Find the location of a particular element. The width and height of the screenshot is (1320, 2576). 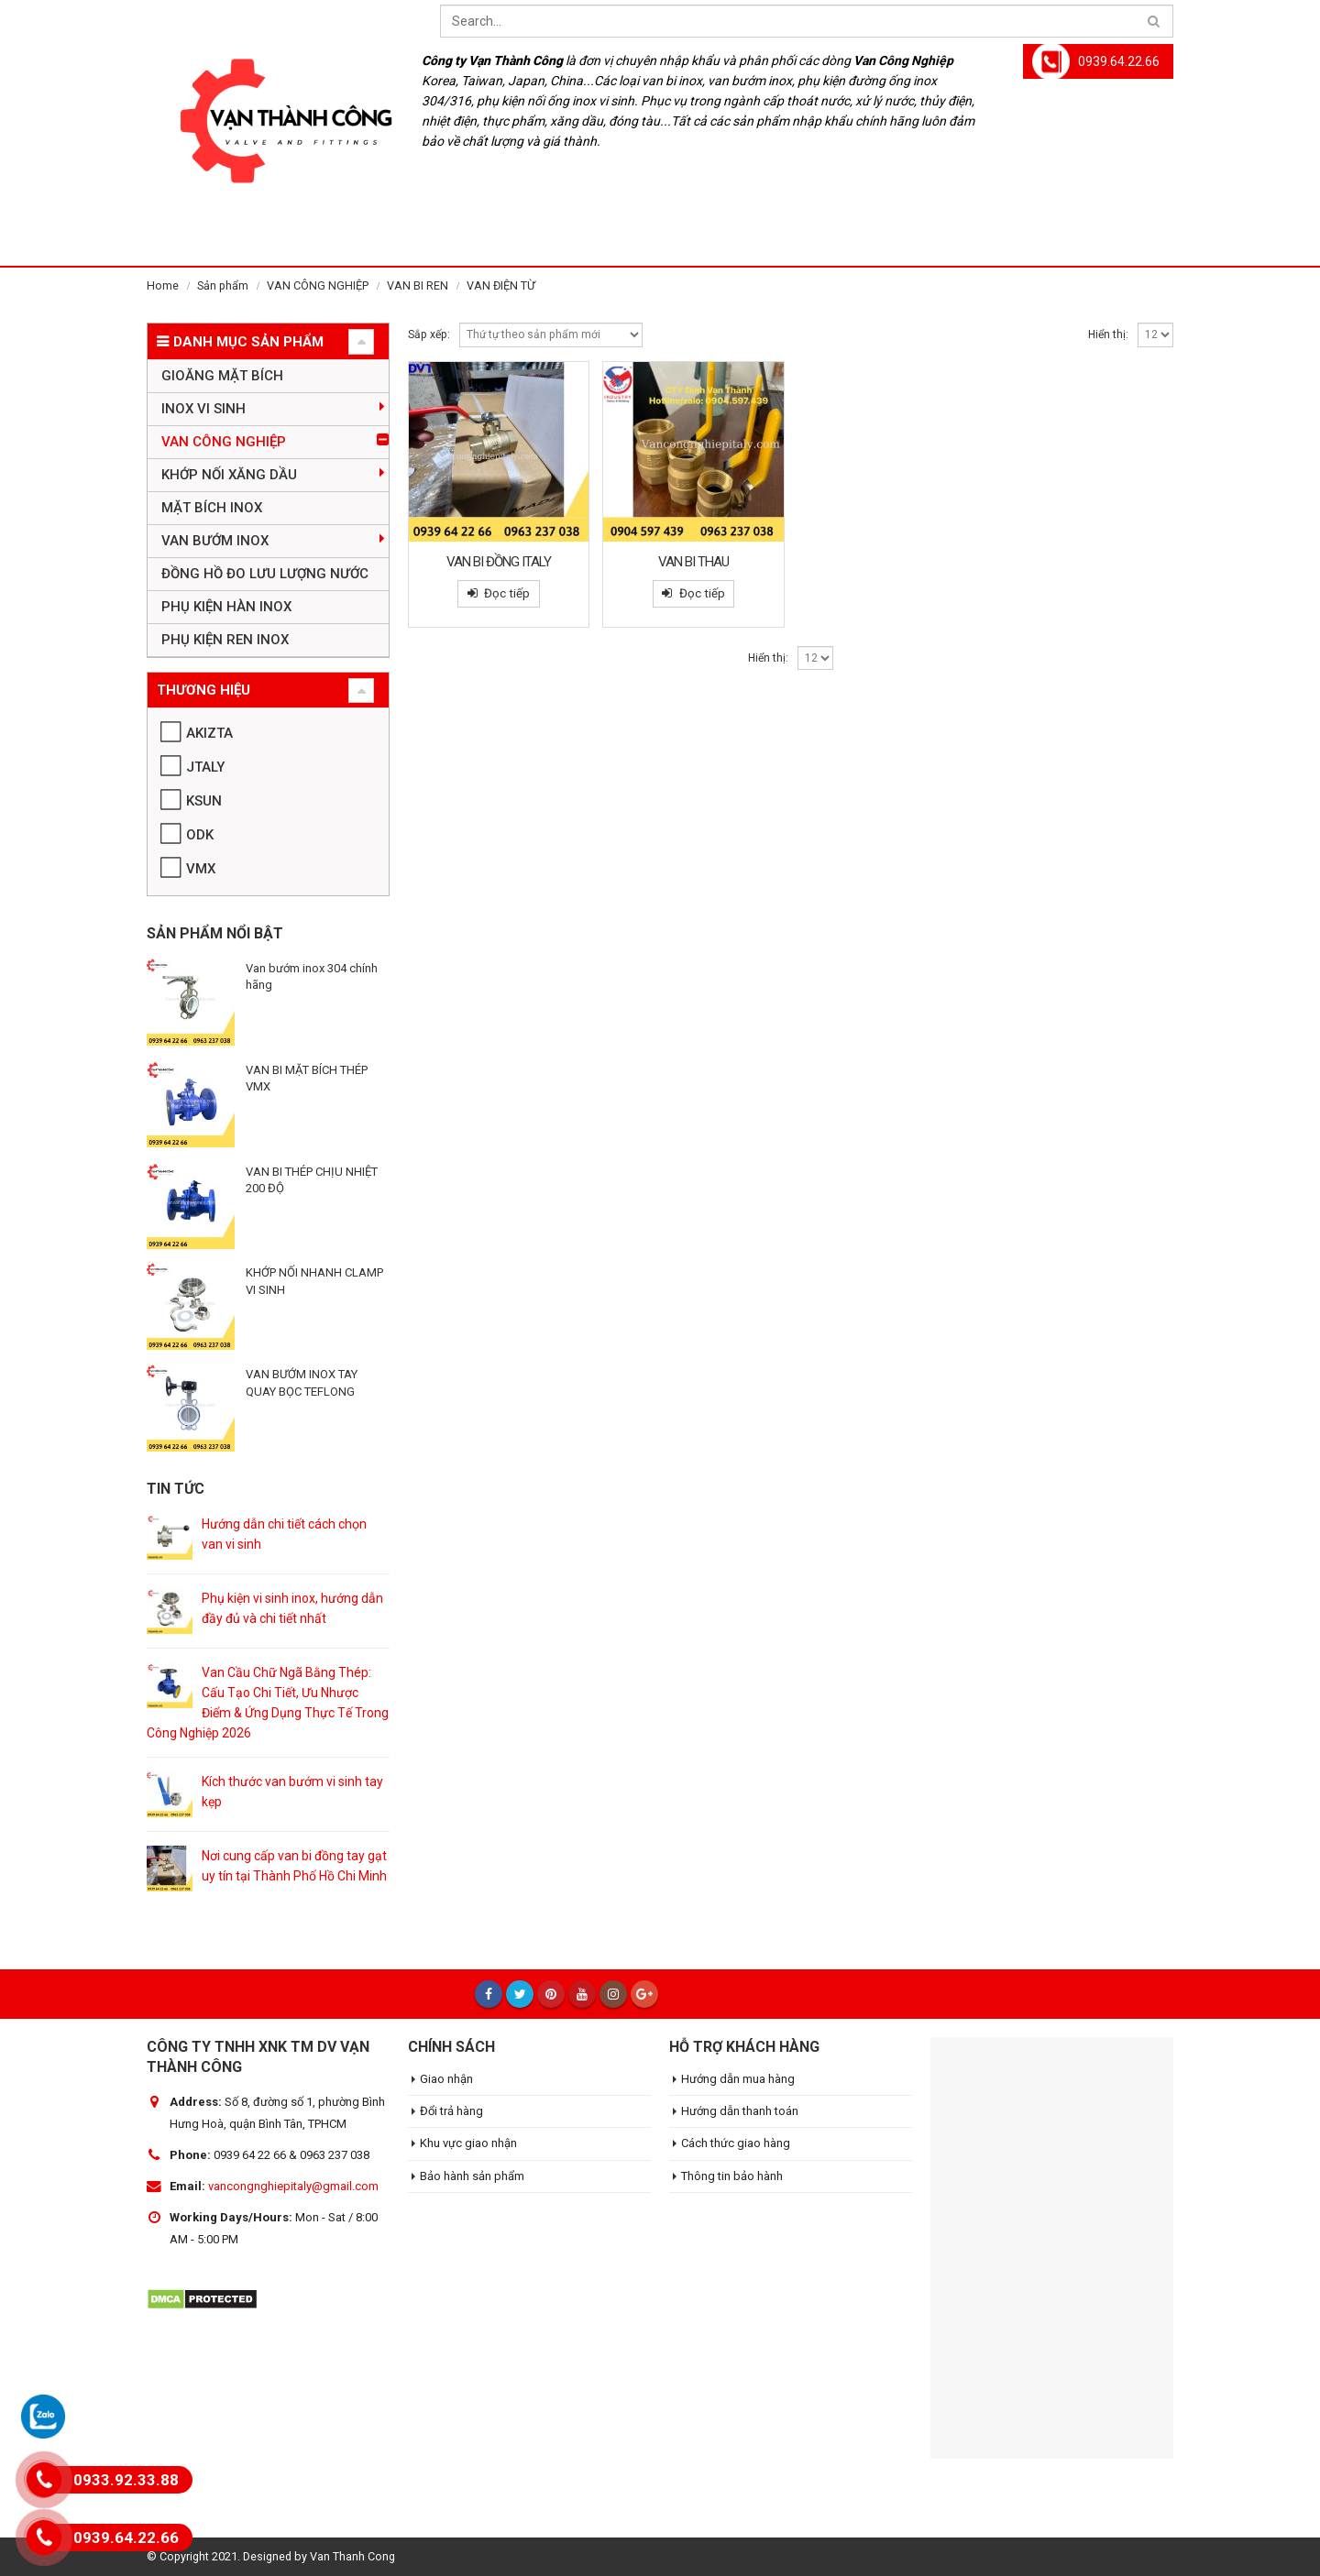

VAN BƯỚM INOX TAY QUAY BỌC TEFLONG is located at coordinates (302, 1382).